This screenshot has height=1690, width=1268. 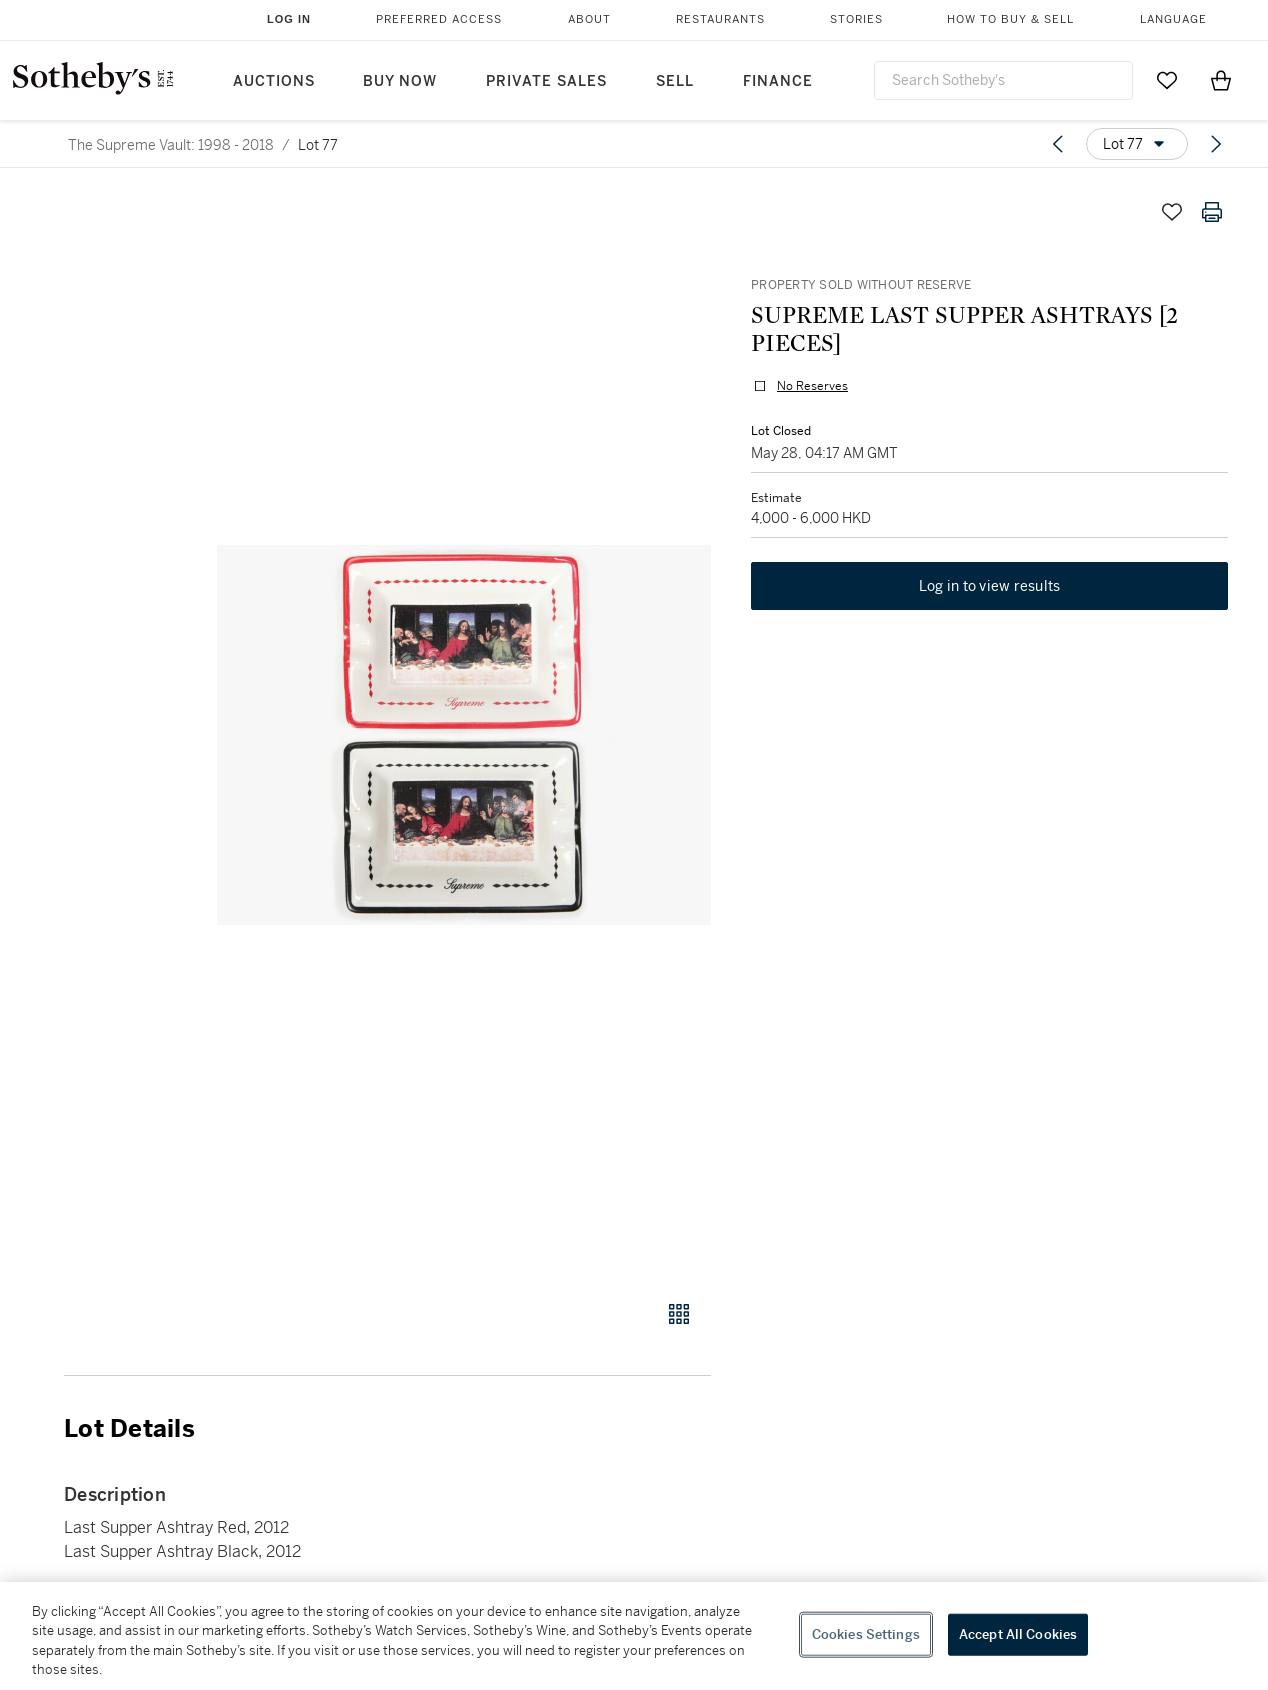 I want to click on Cookies Settings, so click(x=866, y=1634).